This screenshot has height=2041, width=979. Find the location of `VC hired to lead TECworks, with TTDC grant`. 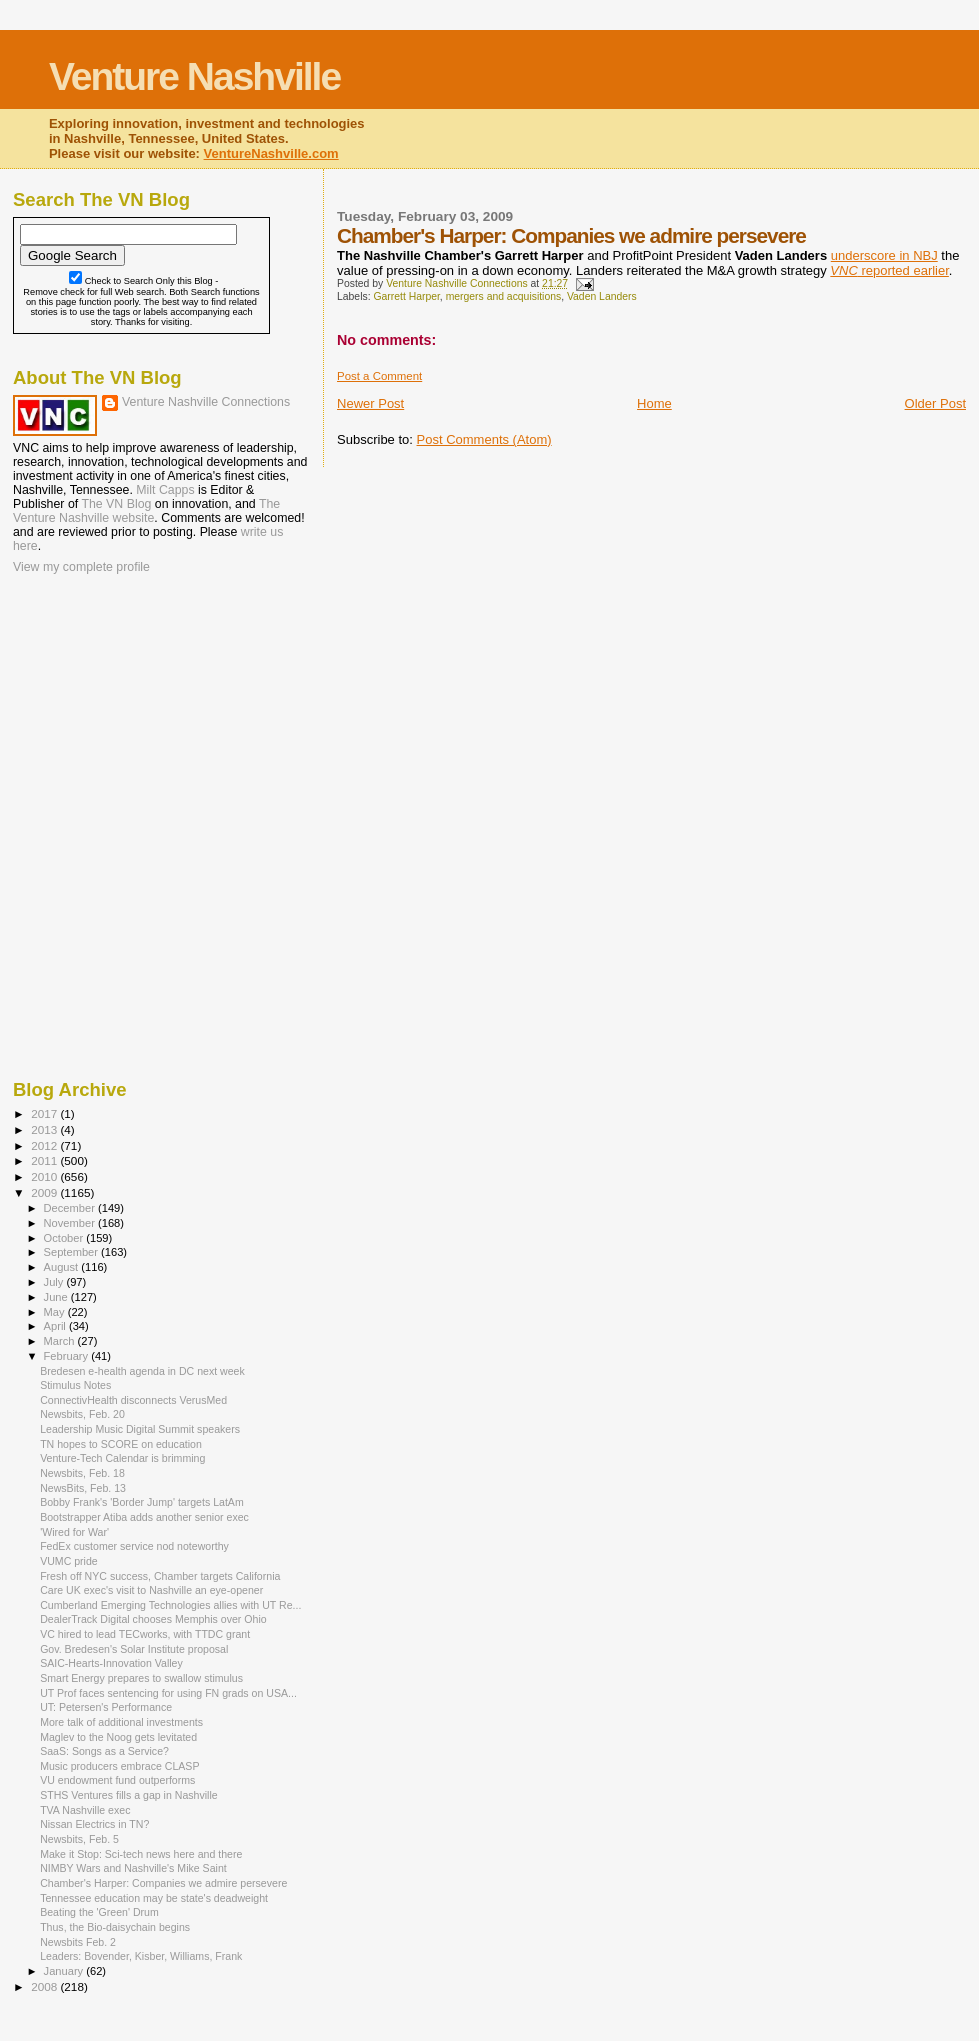

VC hired to lead TECworks, with TTDC grant is located at coordinates (145, 1634).